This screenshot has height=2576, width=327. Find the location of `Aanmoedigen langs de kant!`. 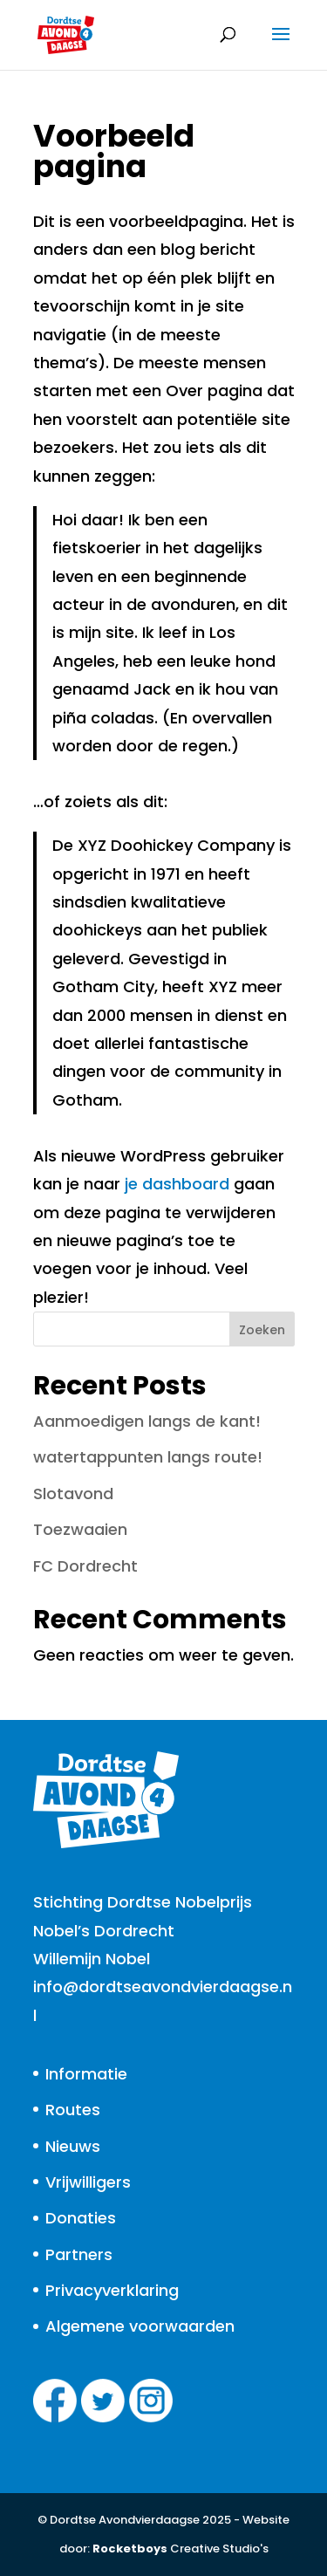

Aanmoedigen langs de kant! is located at coordinates (147, 1421).